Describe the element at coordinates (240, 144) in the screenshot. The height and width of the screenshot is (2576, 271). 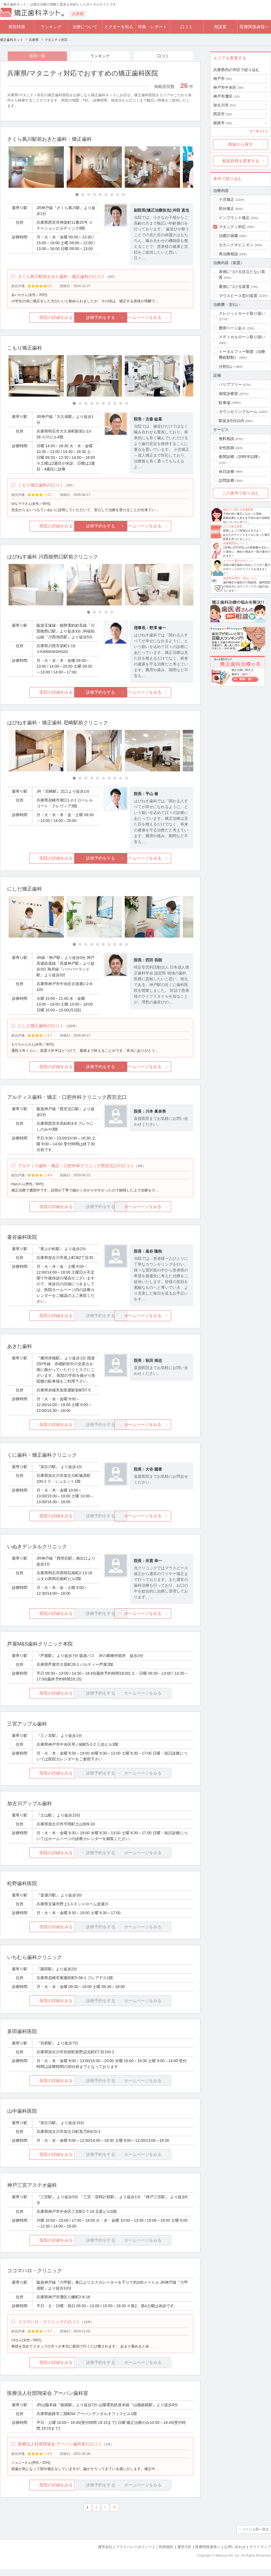
I see `路線から探す` at that location.